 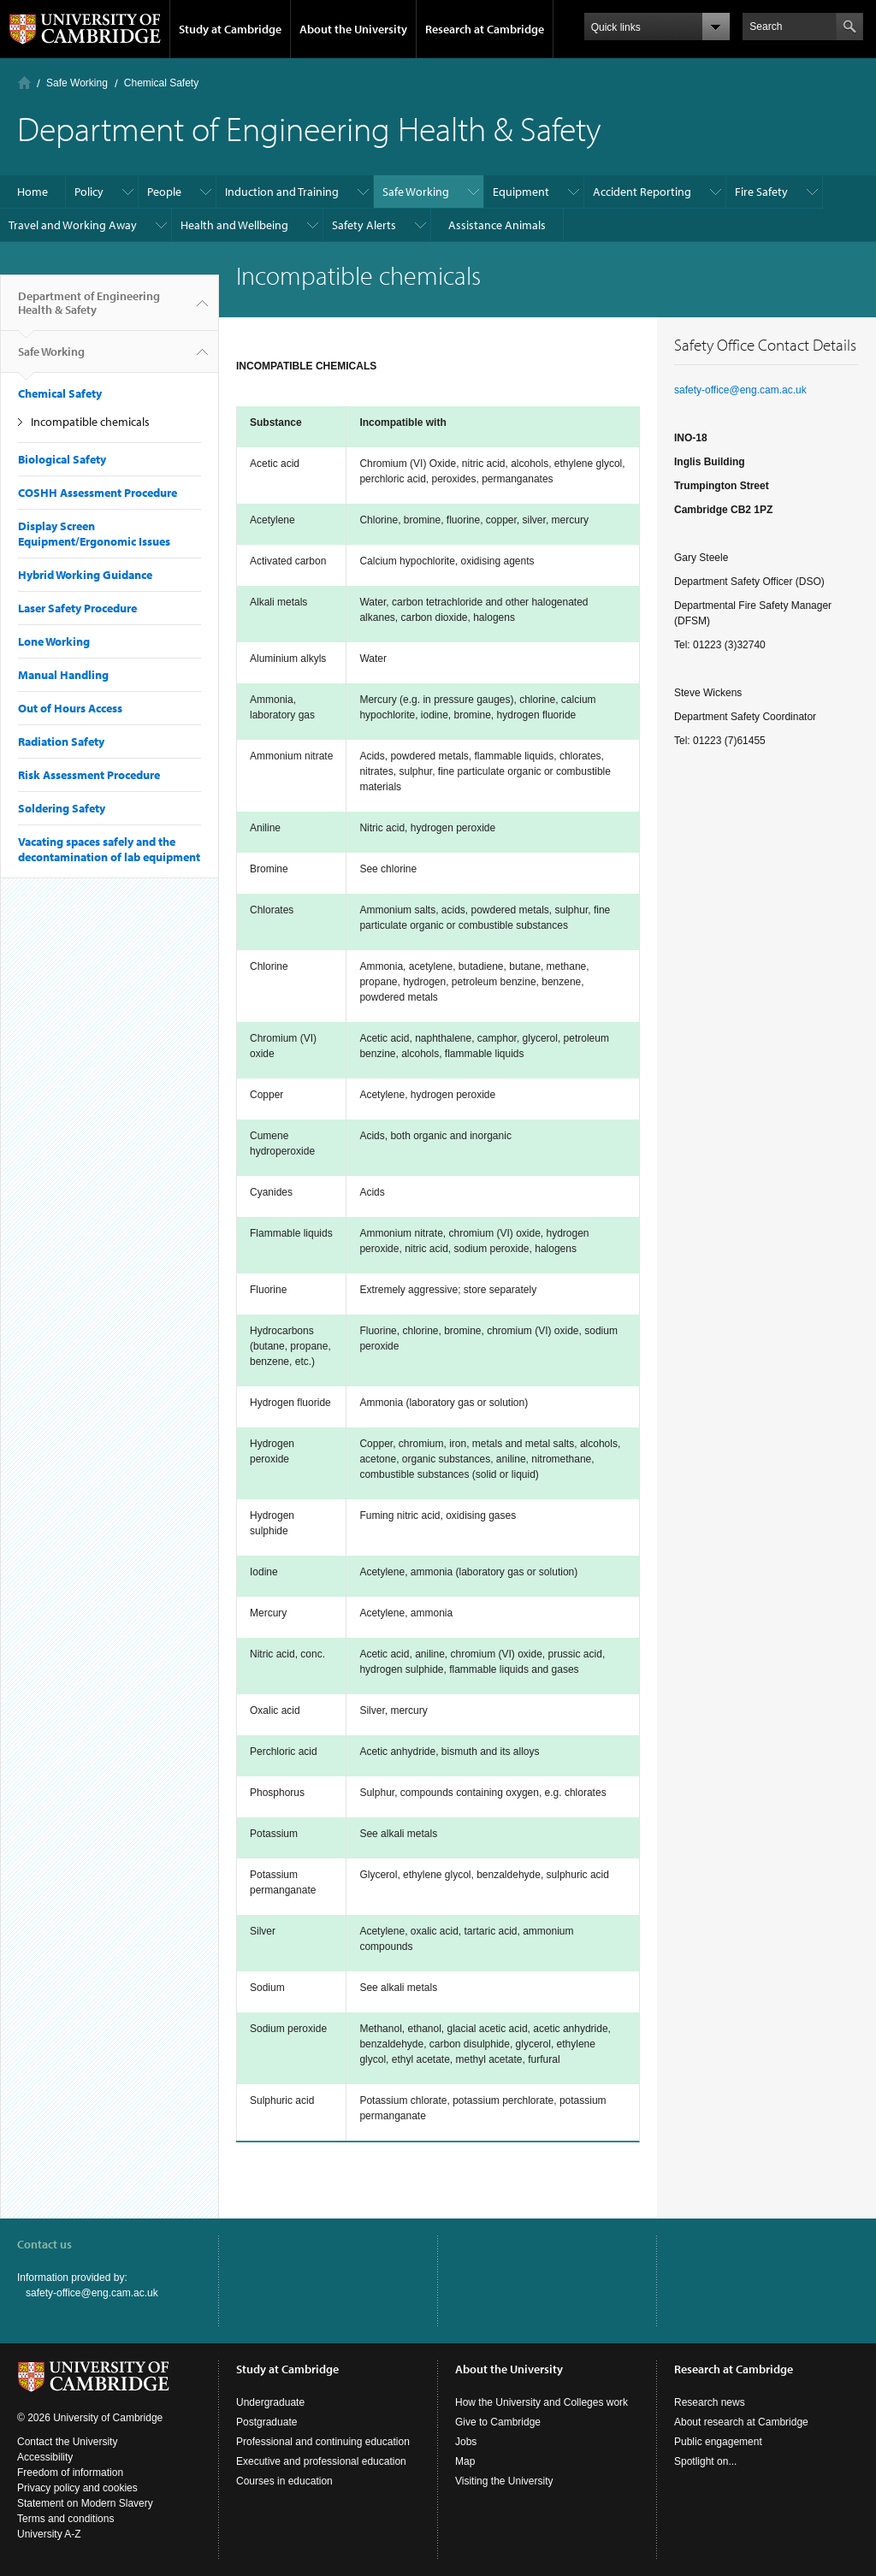 I want to click on Terms and conditions, so click(x=65, y=2519).